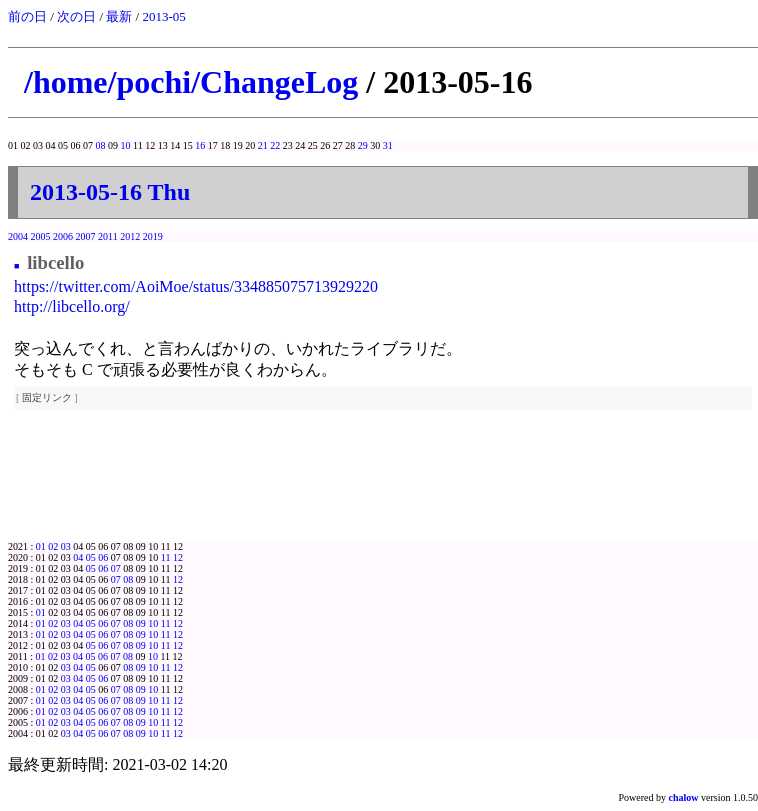 The width and height of the screenshot is (758, 811). Describe the element at coordinates (383, 486) in the screenshot. I see `[Advertisement]` at that location.